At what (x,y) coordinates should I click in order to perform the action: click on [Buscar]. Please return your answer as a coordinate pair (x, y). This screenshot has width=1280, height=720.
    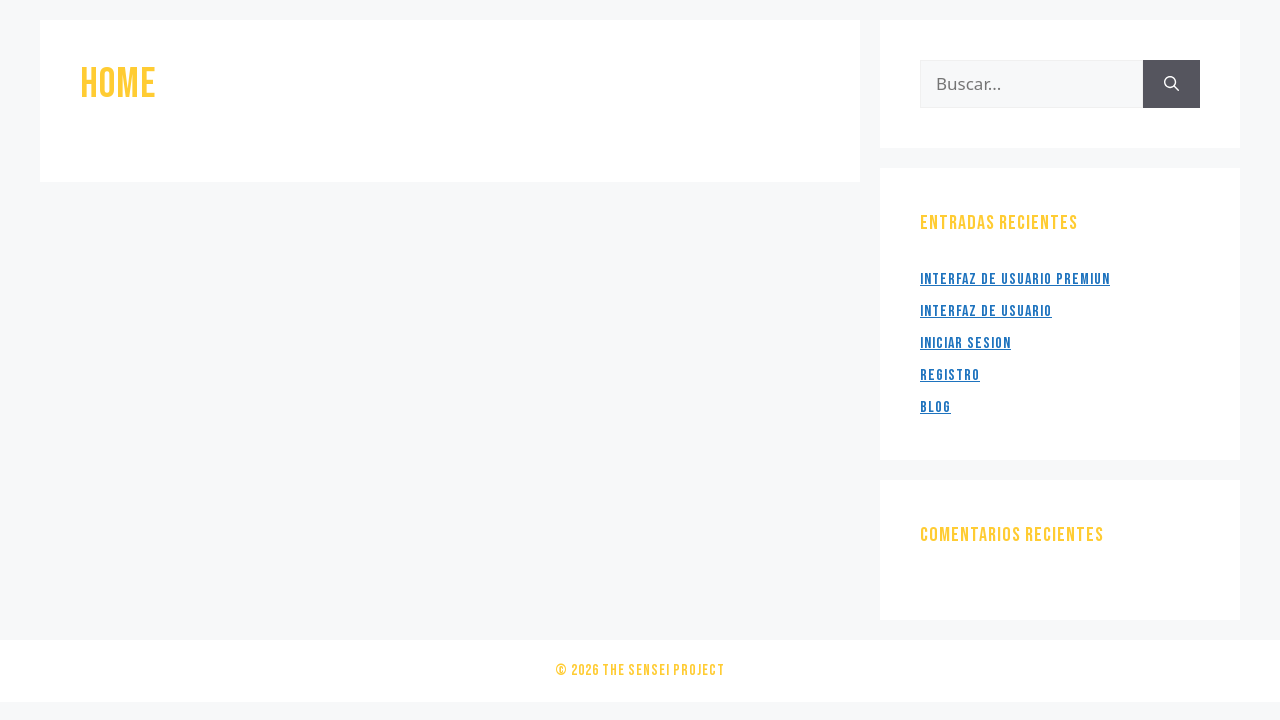
    Looking at the image, I should click on (1171, 84).